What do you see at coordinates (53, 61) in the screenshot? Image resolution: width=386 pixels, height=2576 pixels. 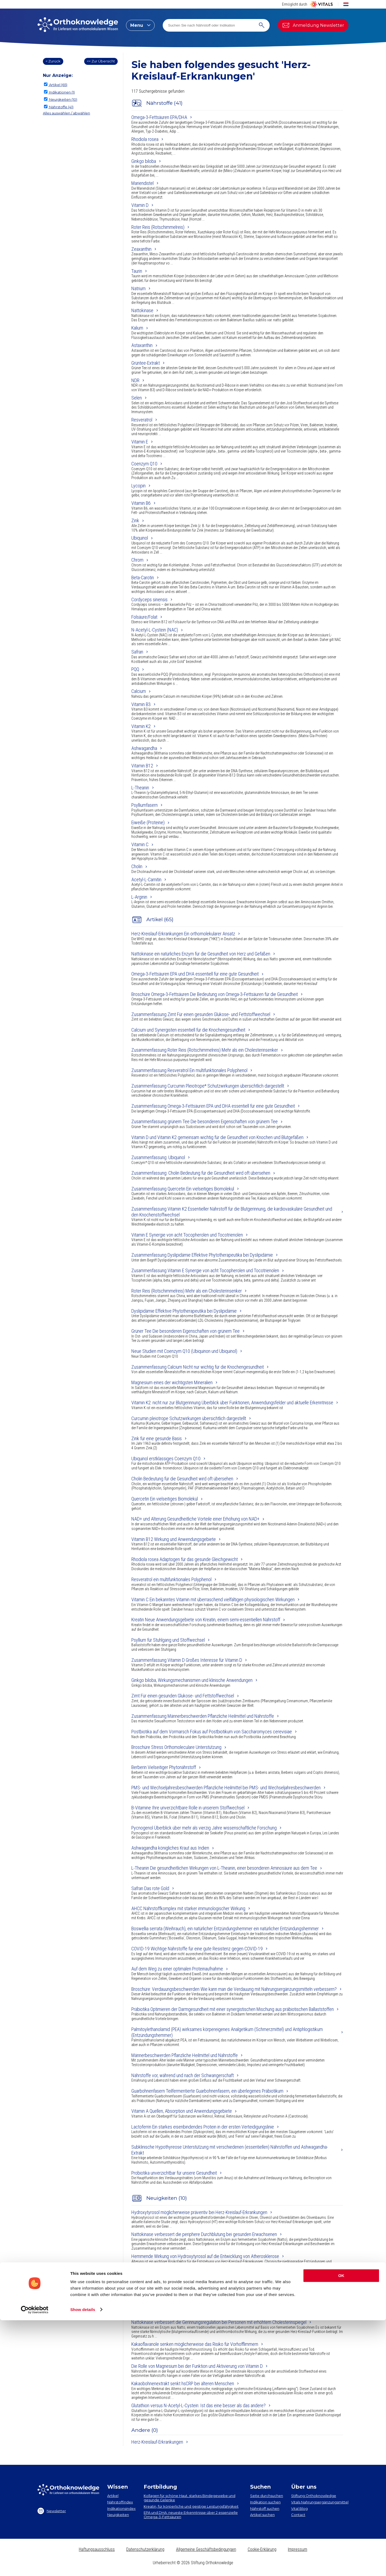 I see `< Zurück` at bounding box center [53, 61].